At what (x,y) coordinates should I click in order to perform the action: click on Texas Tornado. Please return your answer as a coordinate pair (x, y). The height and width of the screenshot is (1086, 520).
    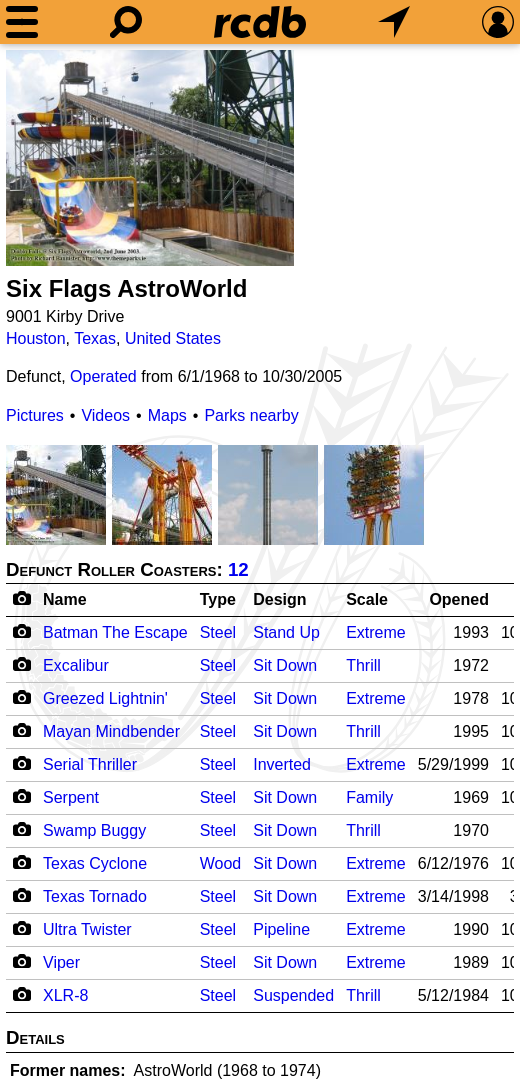
    Looking at the image, I should click on (95, 896).